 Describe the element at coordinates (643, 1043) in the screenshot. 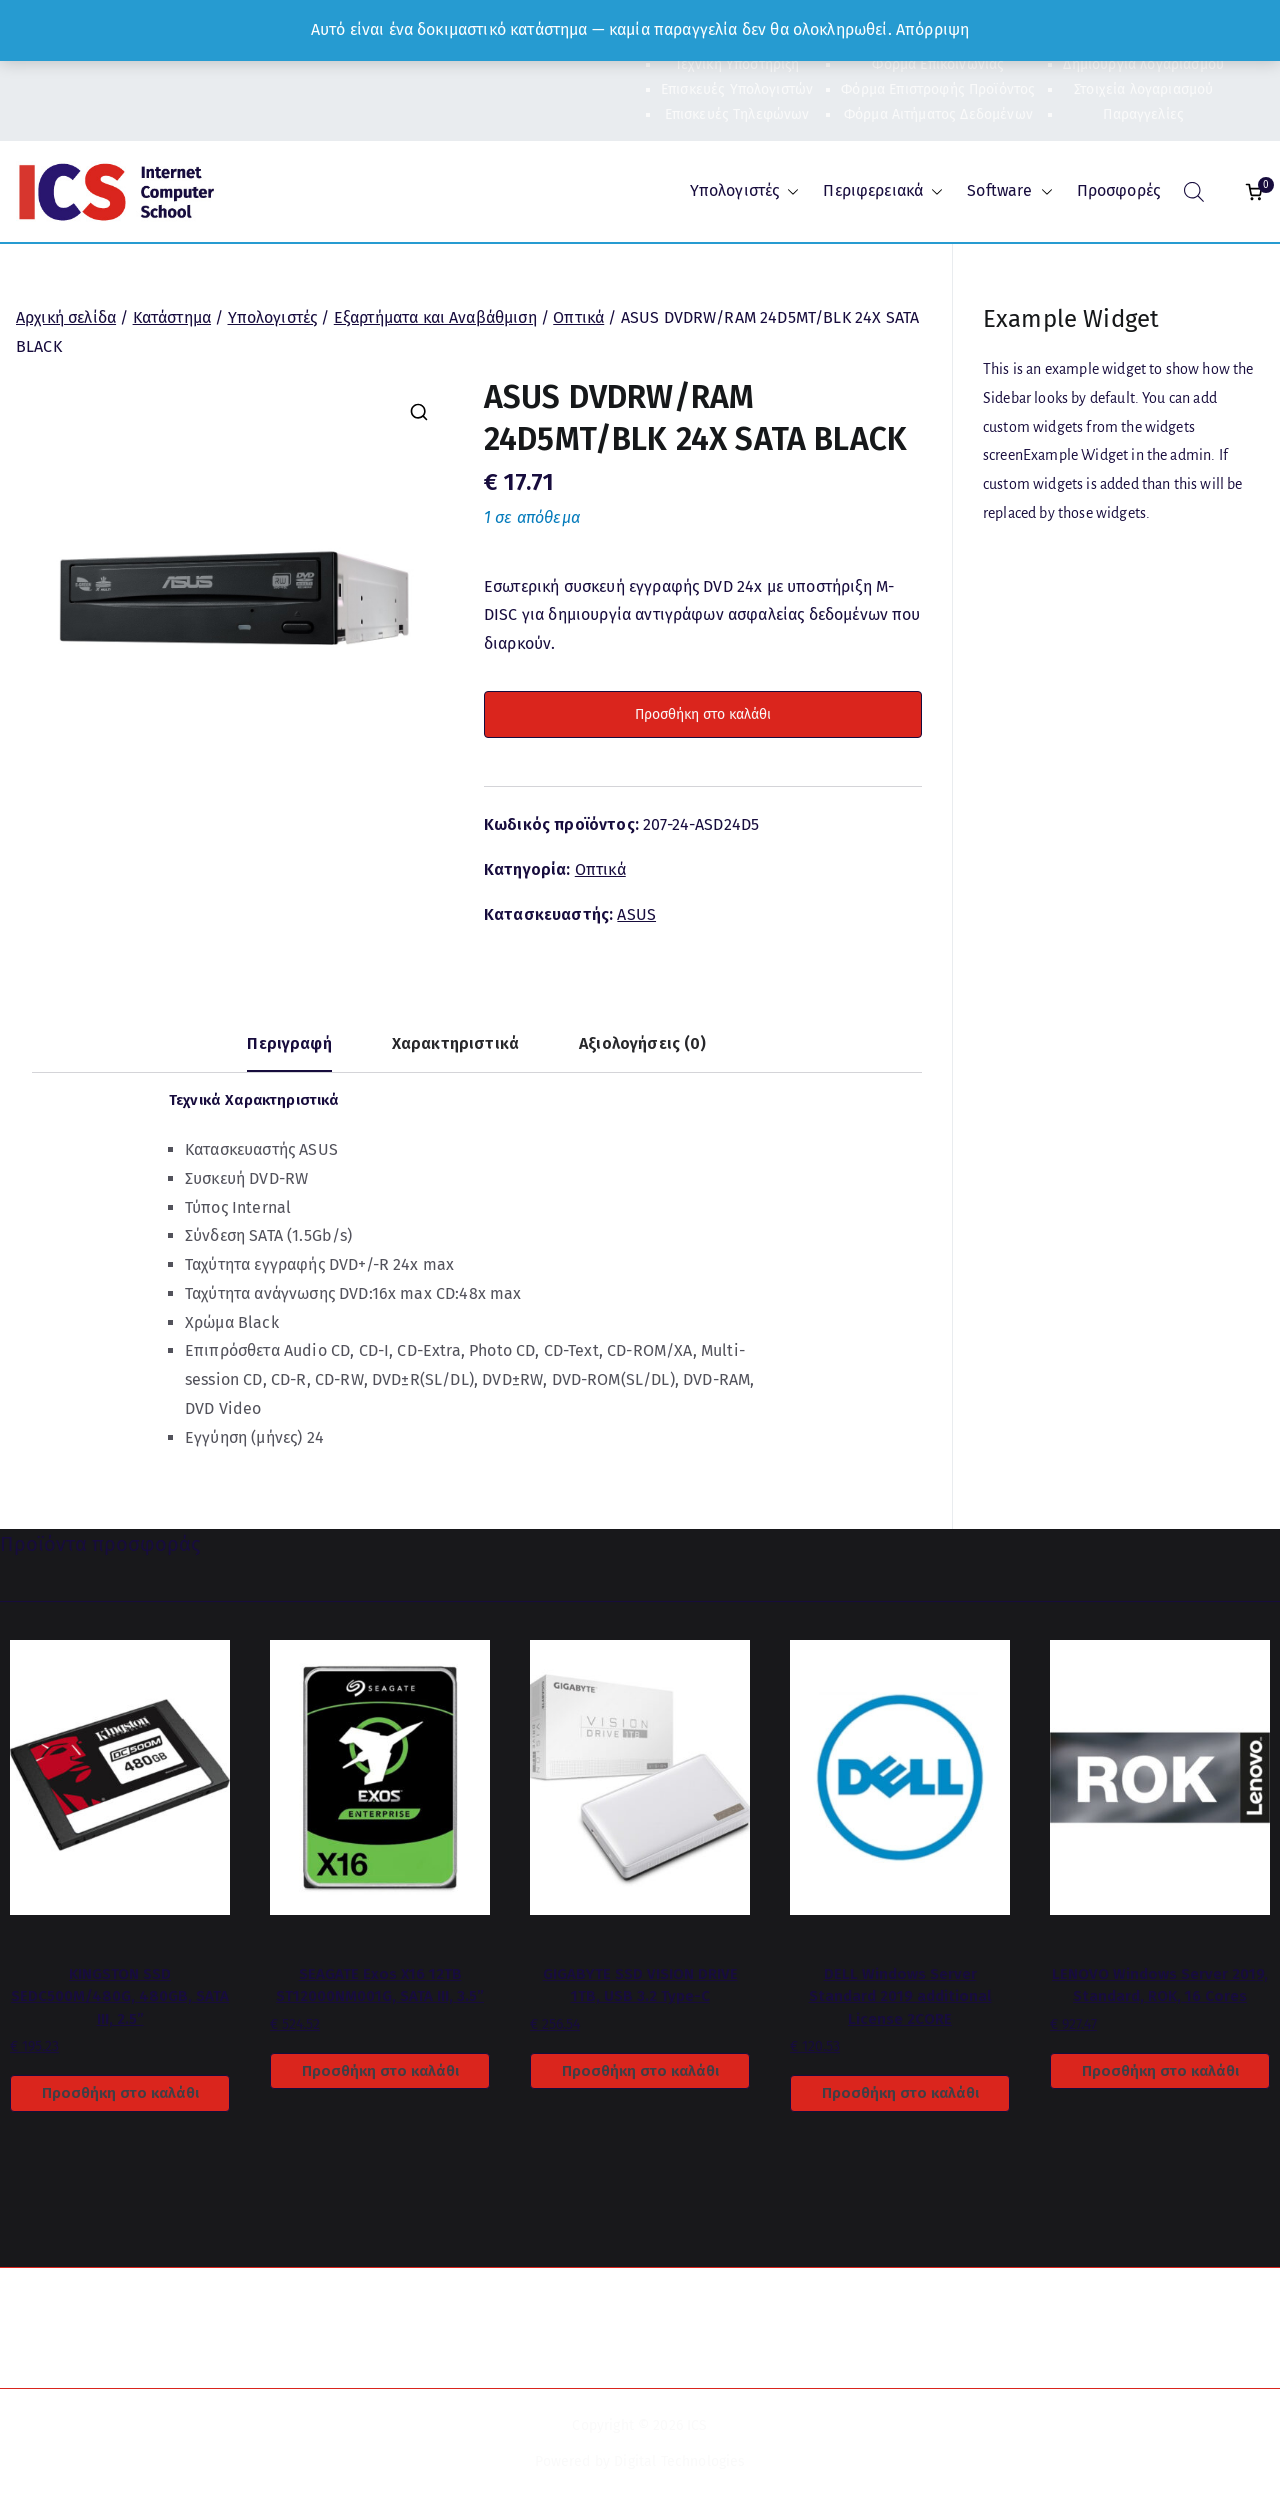

I see `Αξιολογήσεις (0)` at that location.